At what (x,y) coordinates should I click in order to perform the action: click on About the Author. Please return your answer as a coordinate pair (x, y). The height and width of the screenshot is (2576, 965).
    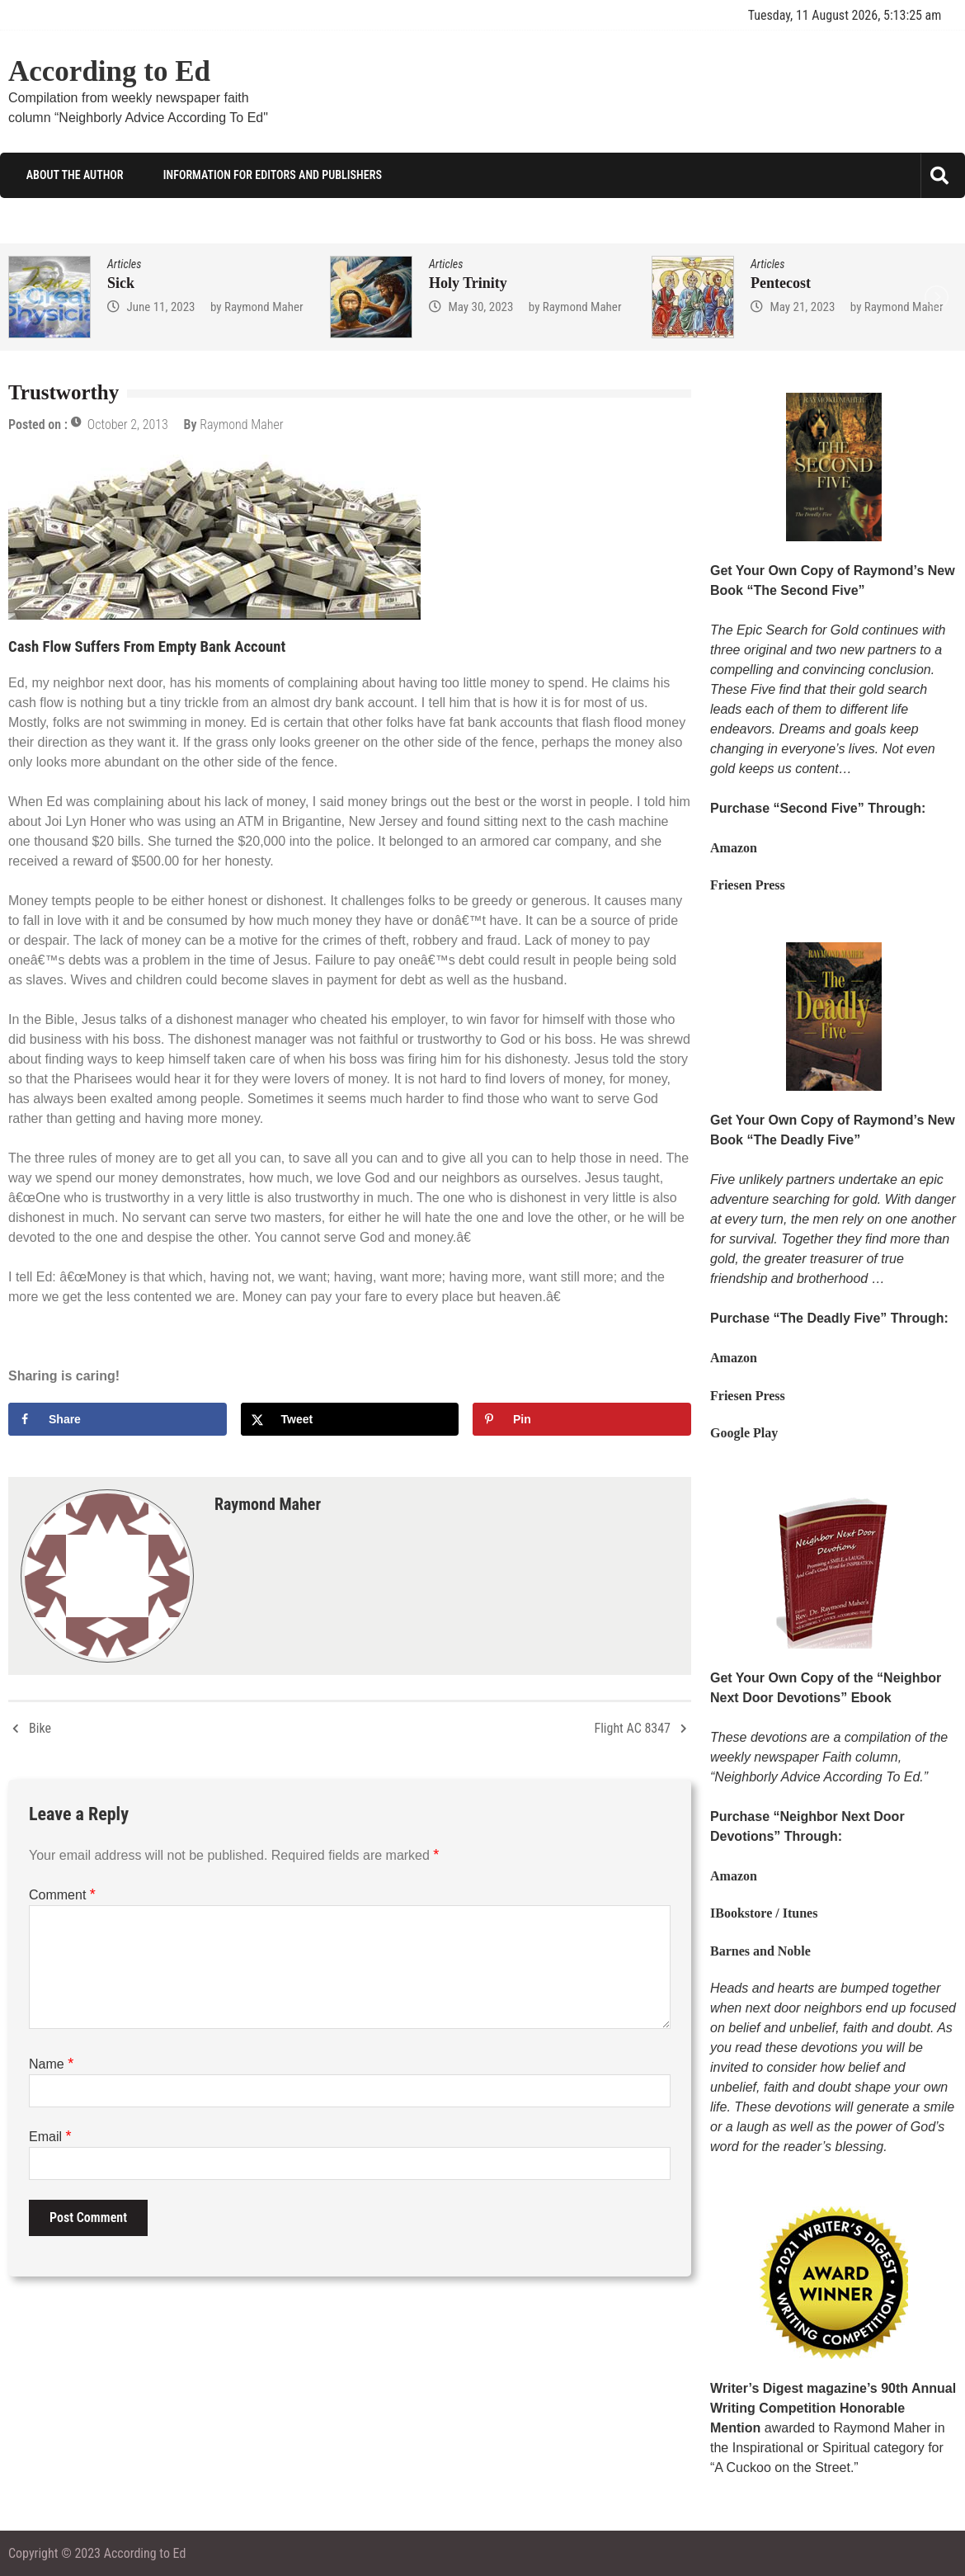
    Looking at the image, I should click on (73, 175).